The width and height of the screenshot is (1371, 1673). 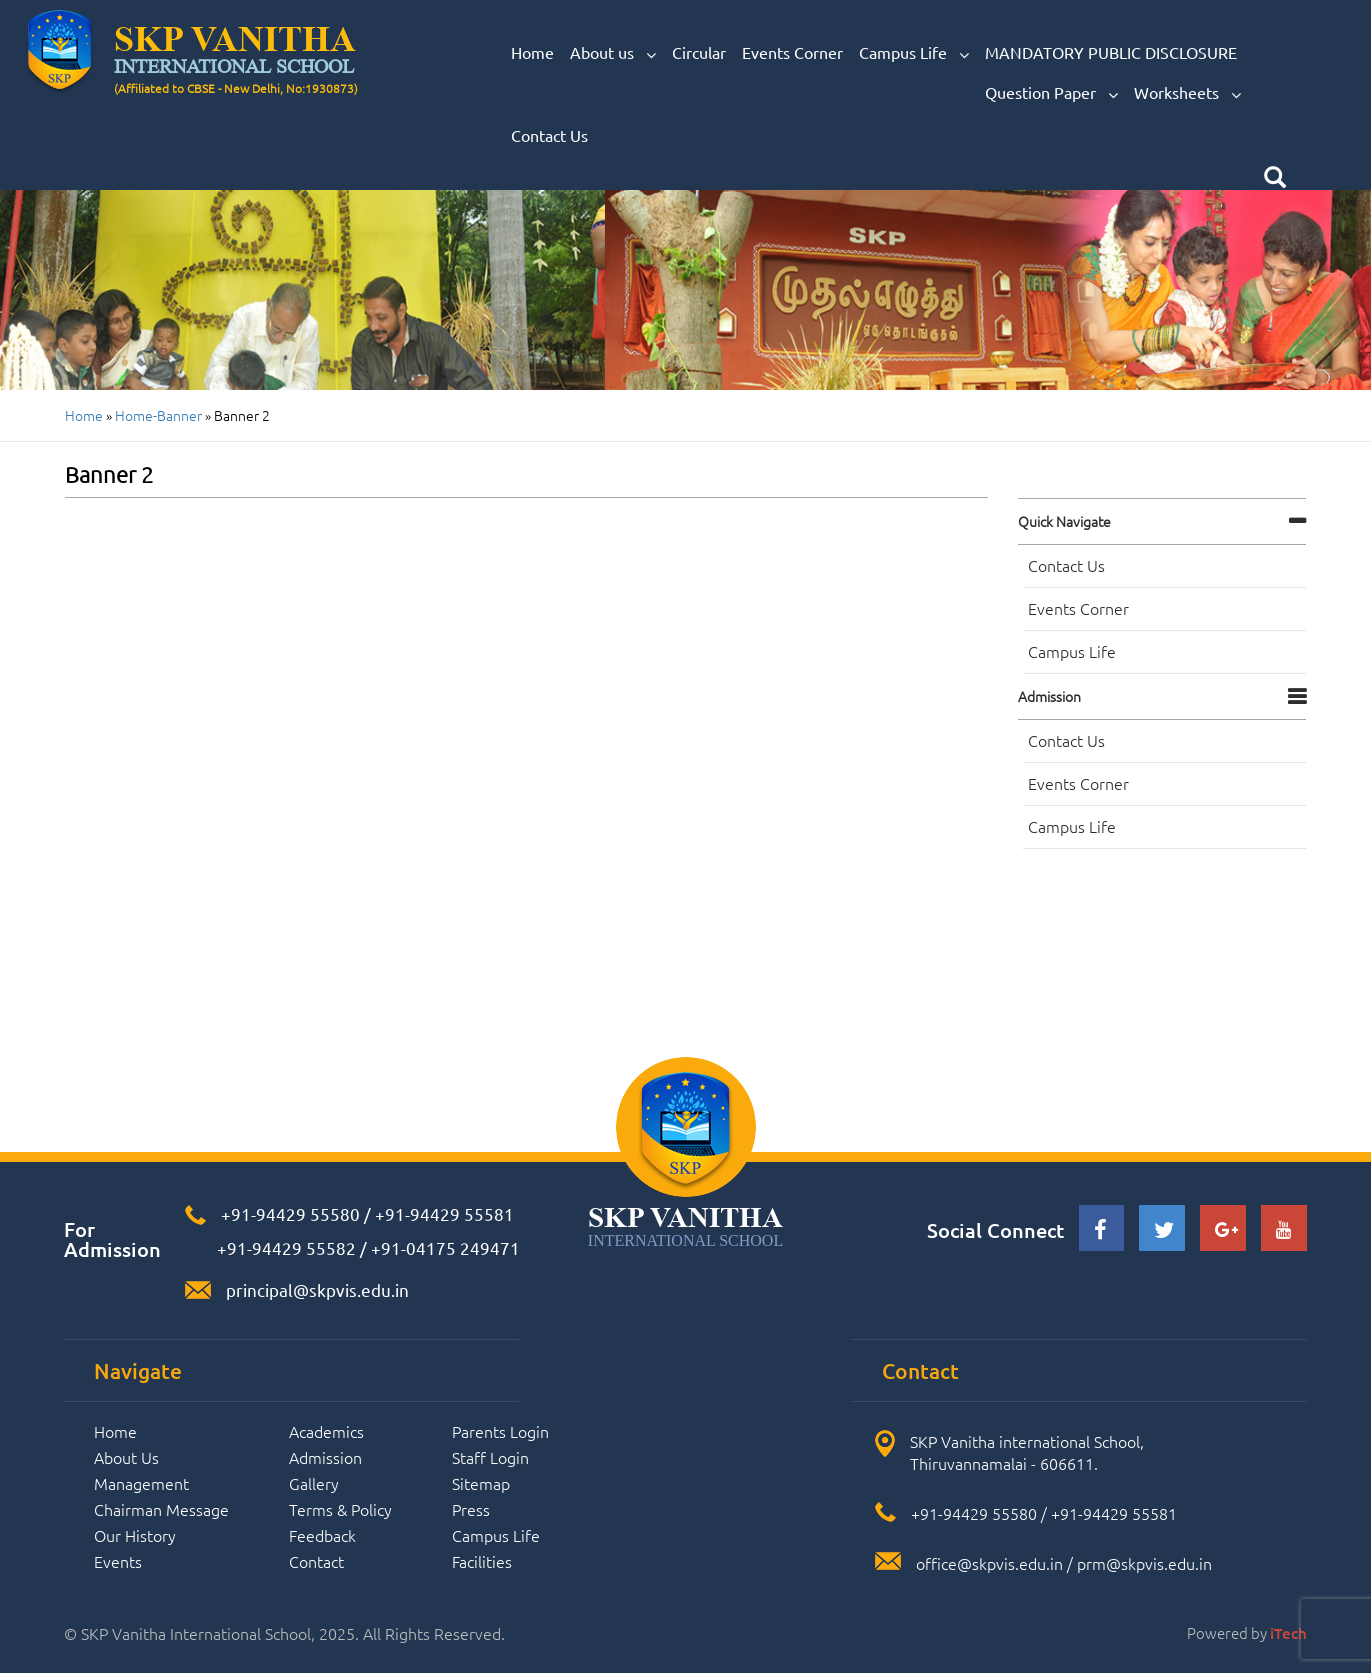 I want to click on Question Paper, so click(x=1051, y=93).